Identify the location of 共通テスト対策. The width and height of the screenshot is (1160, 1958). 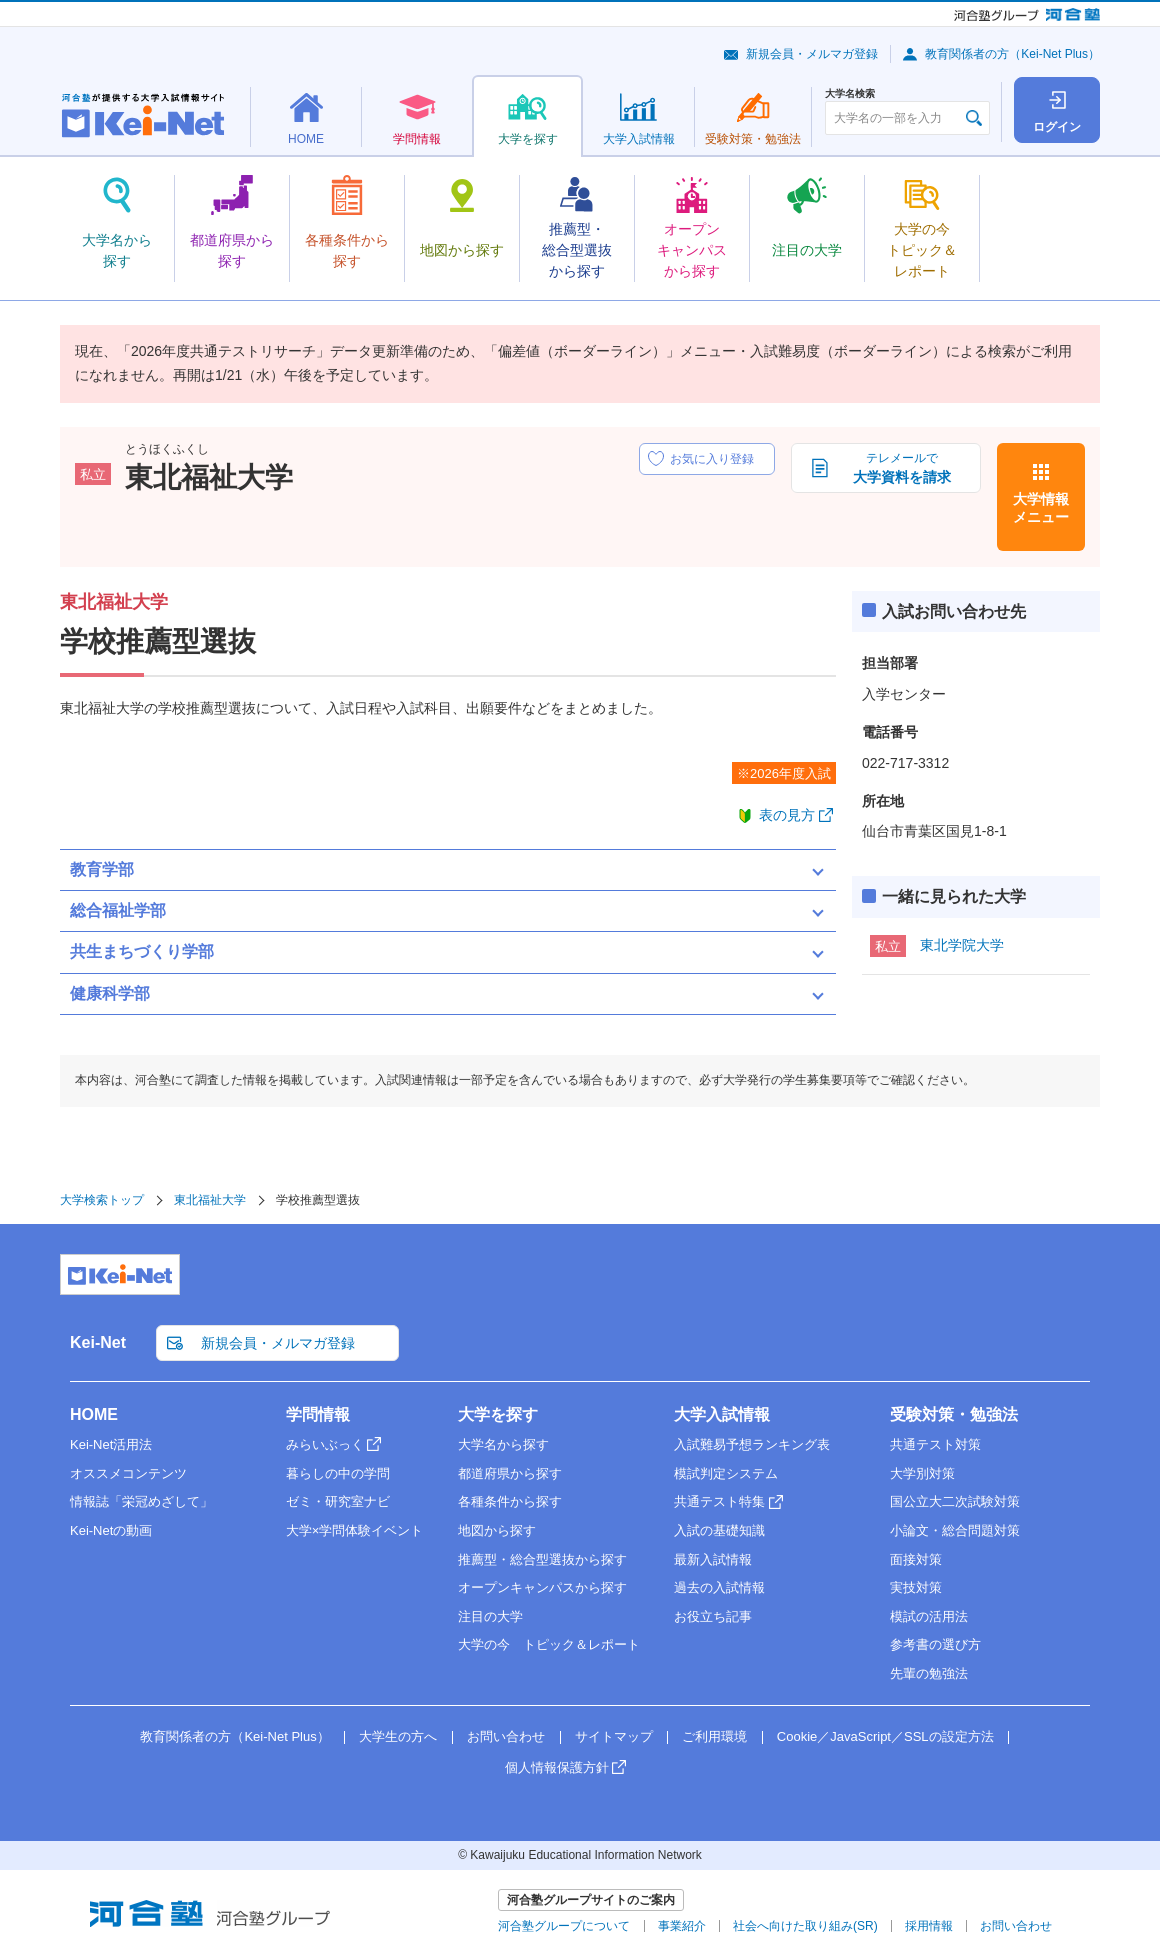
(935, 1444).